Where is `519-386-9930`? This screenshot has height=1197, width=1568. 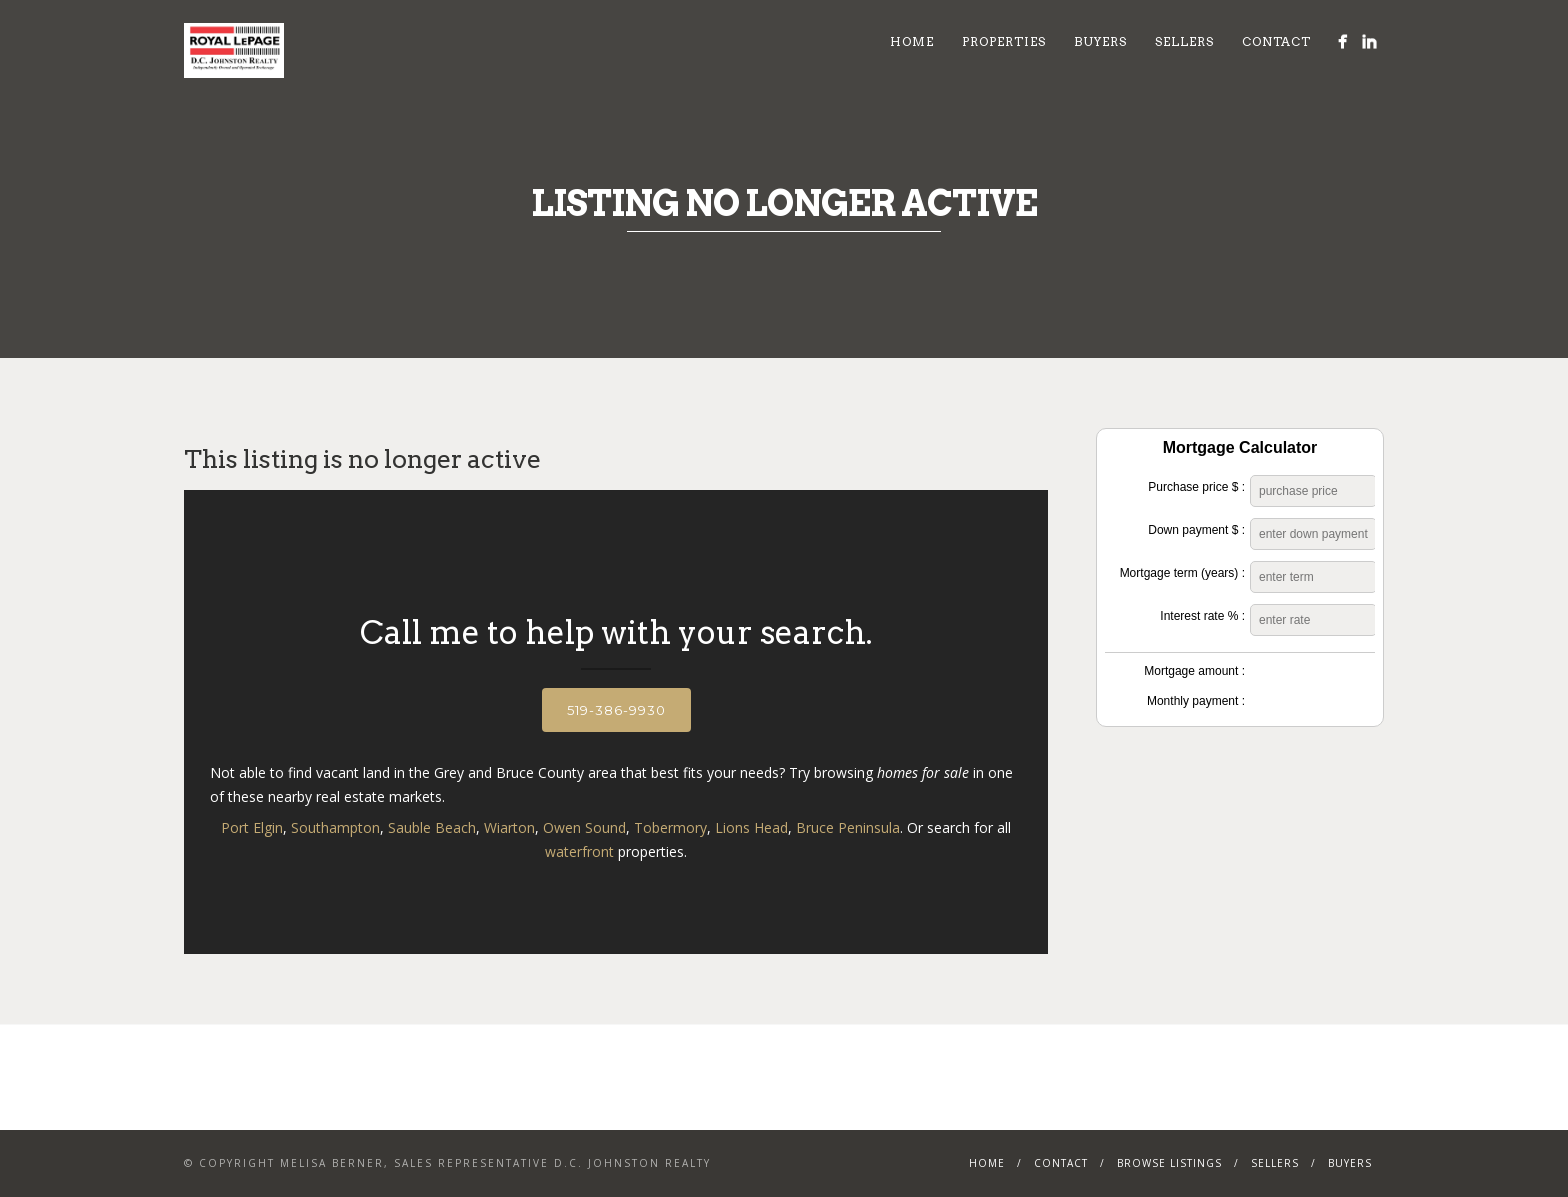 519-386-9930 is located at coordinates (616, 710).